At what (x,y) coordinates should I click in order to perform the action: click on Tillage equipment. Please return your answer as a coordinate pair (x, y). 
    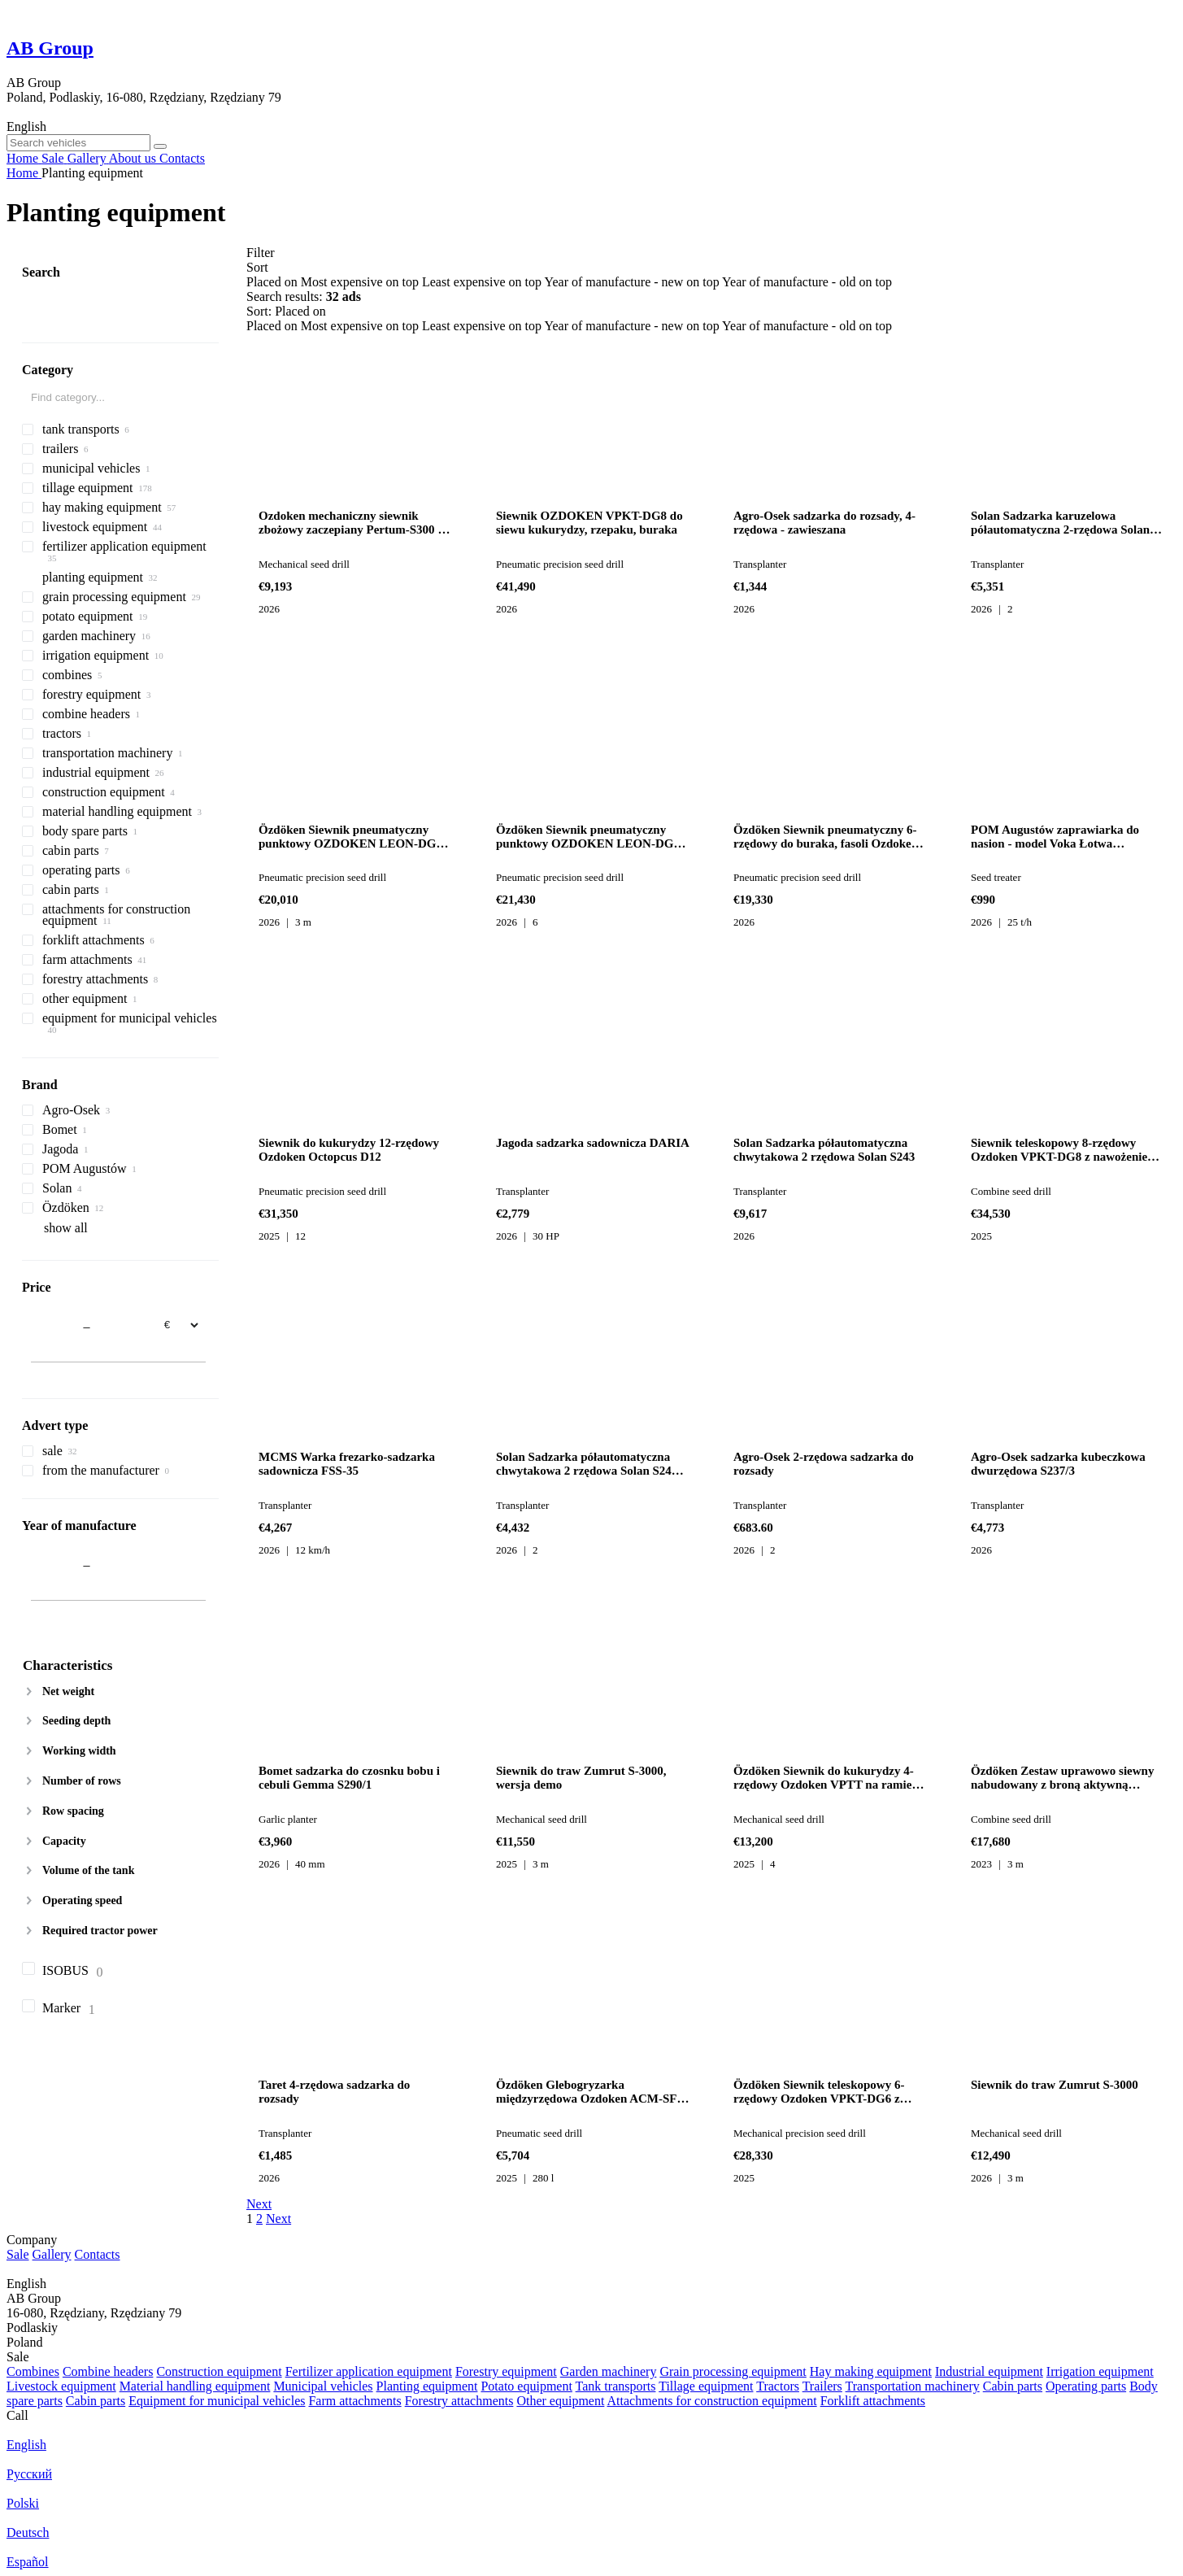
    Looking at the image, I should click on (706, 2386).